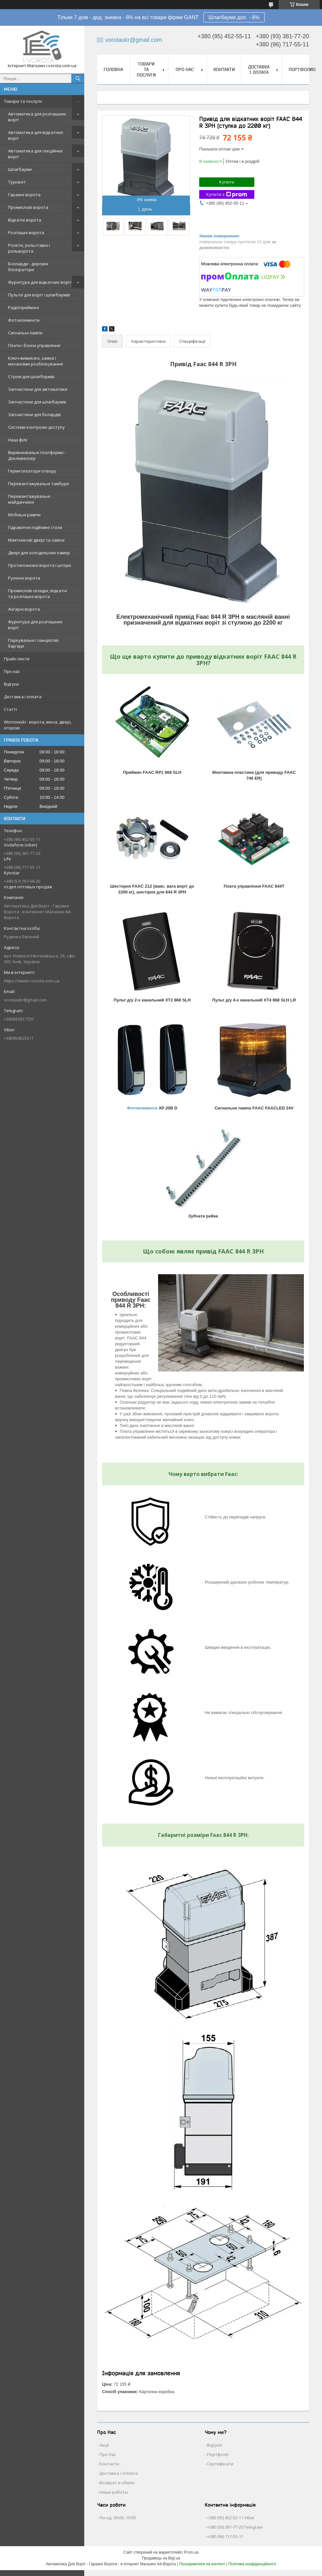 The width and height of the screenshot is (322, 2576). What do you see at coordinates (24, 515) in the screenshot?
I see `Мобільні рампи` at bounding box center [24, 515].